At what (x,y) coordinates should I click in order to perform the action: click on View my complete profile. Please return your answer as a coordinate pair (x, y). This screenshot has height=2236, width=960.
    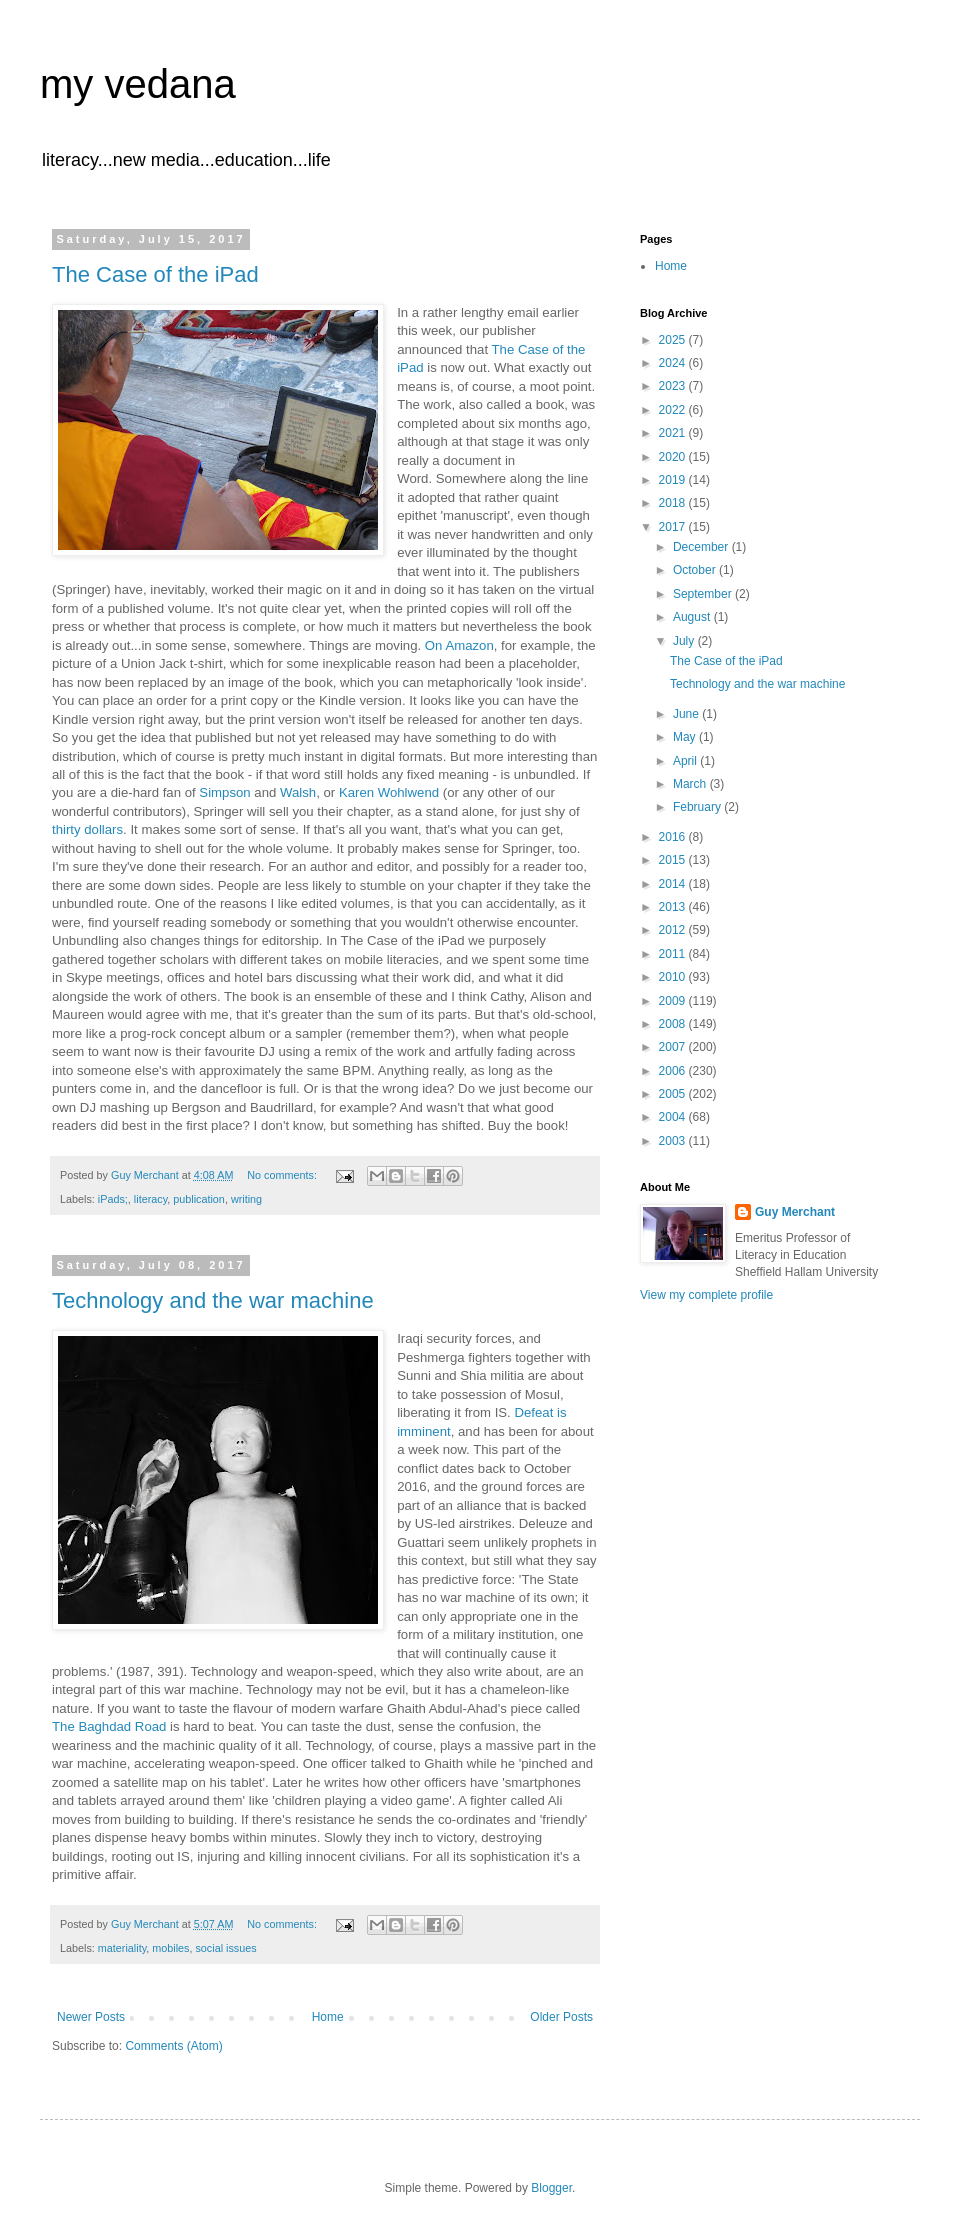
    Looking at the image, I should click on (706, 1295).